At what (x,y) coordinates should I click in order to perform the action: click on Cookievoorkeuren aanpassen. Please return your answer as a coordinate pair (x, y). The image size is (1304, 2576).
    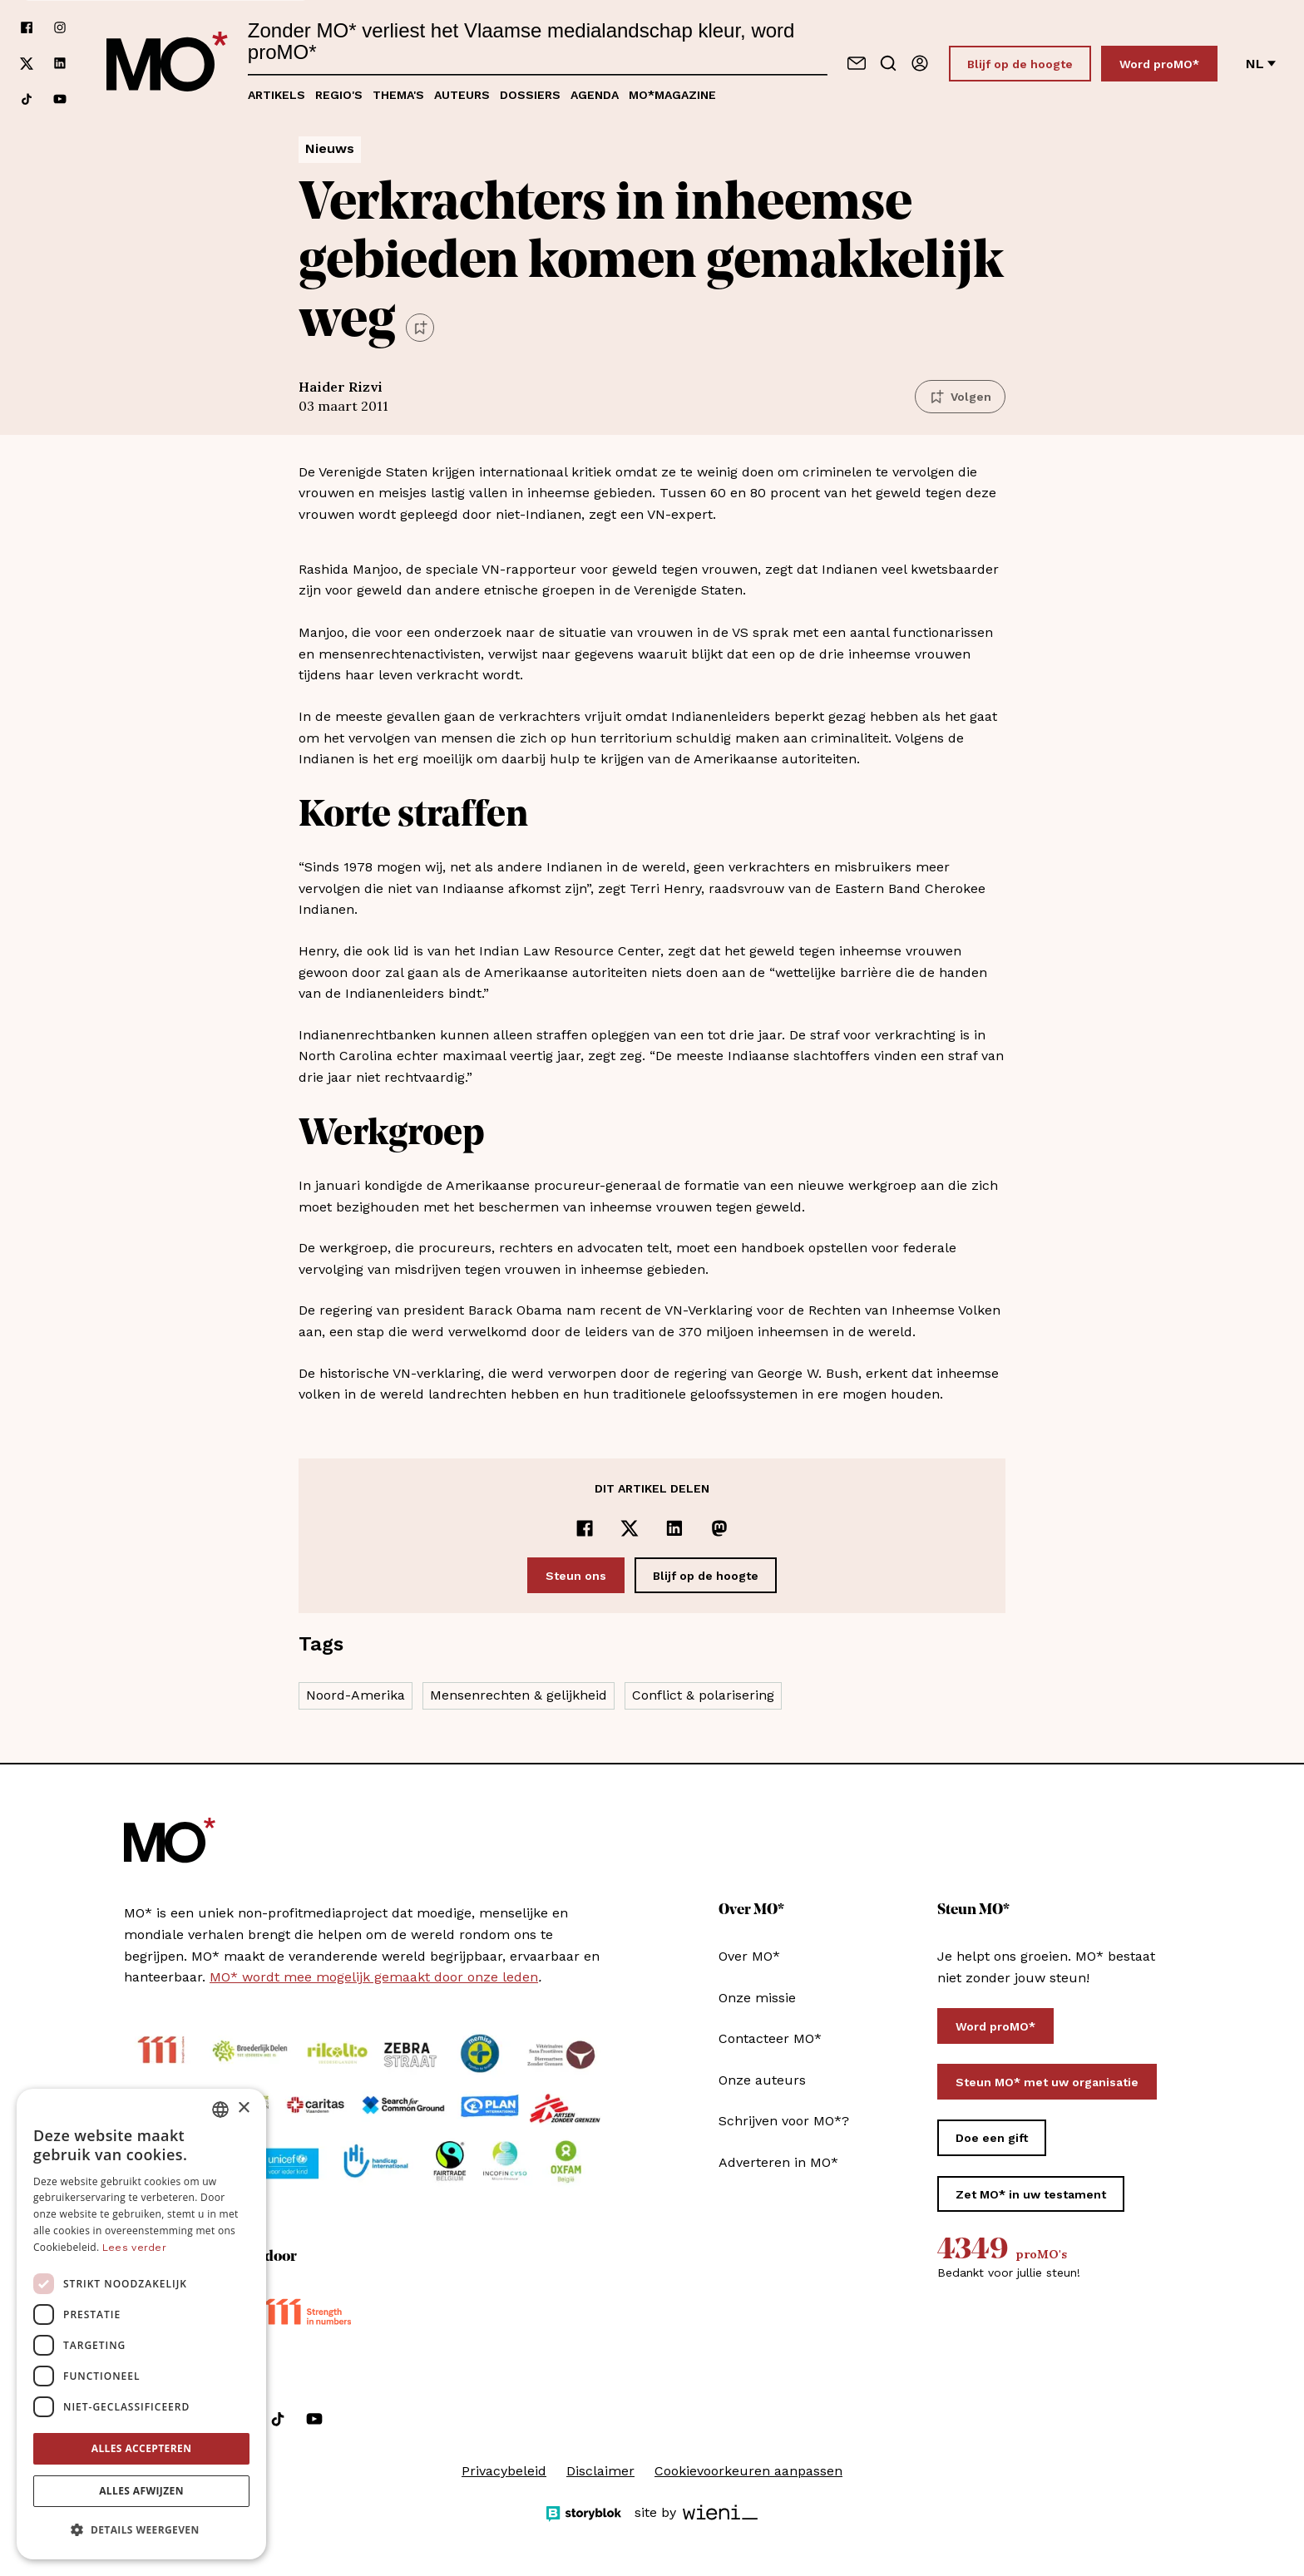
    Looking at the image, I should click on (748, 2471).